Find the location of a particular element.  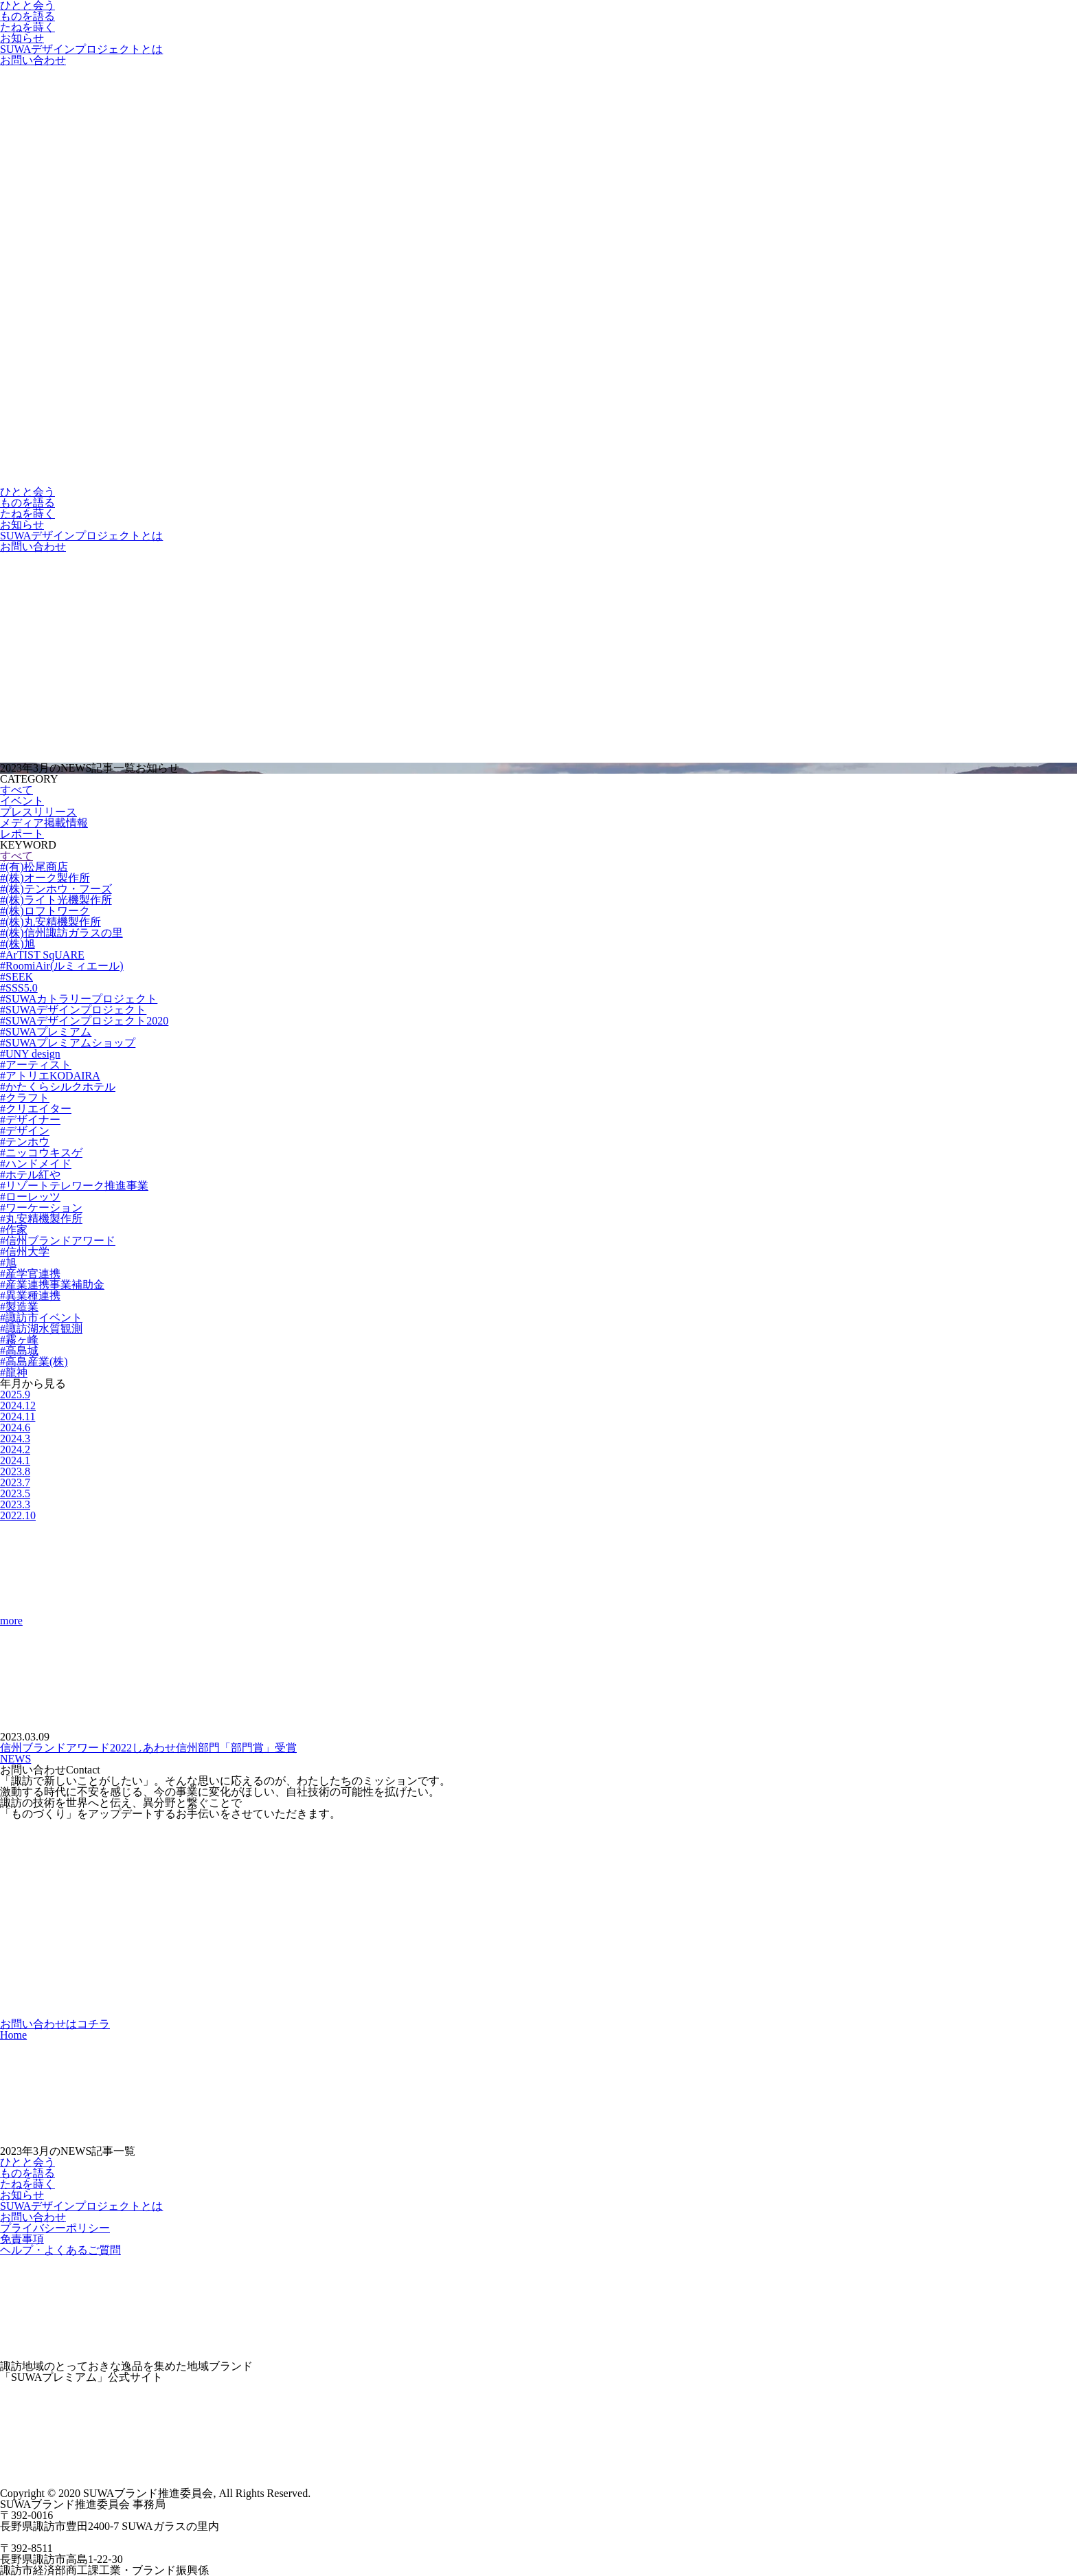

2025.9 is located at coordinates (15, 1394).